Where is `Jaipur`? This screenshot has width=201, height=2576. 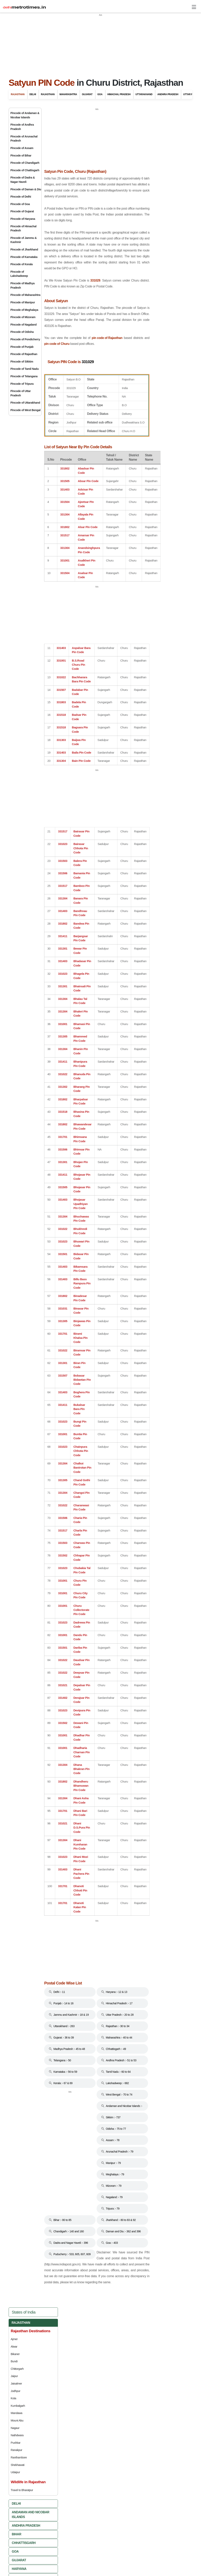
Jaipur is located at coordinates (148, 176).